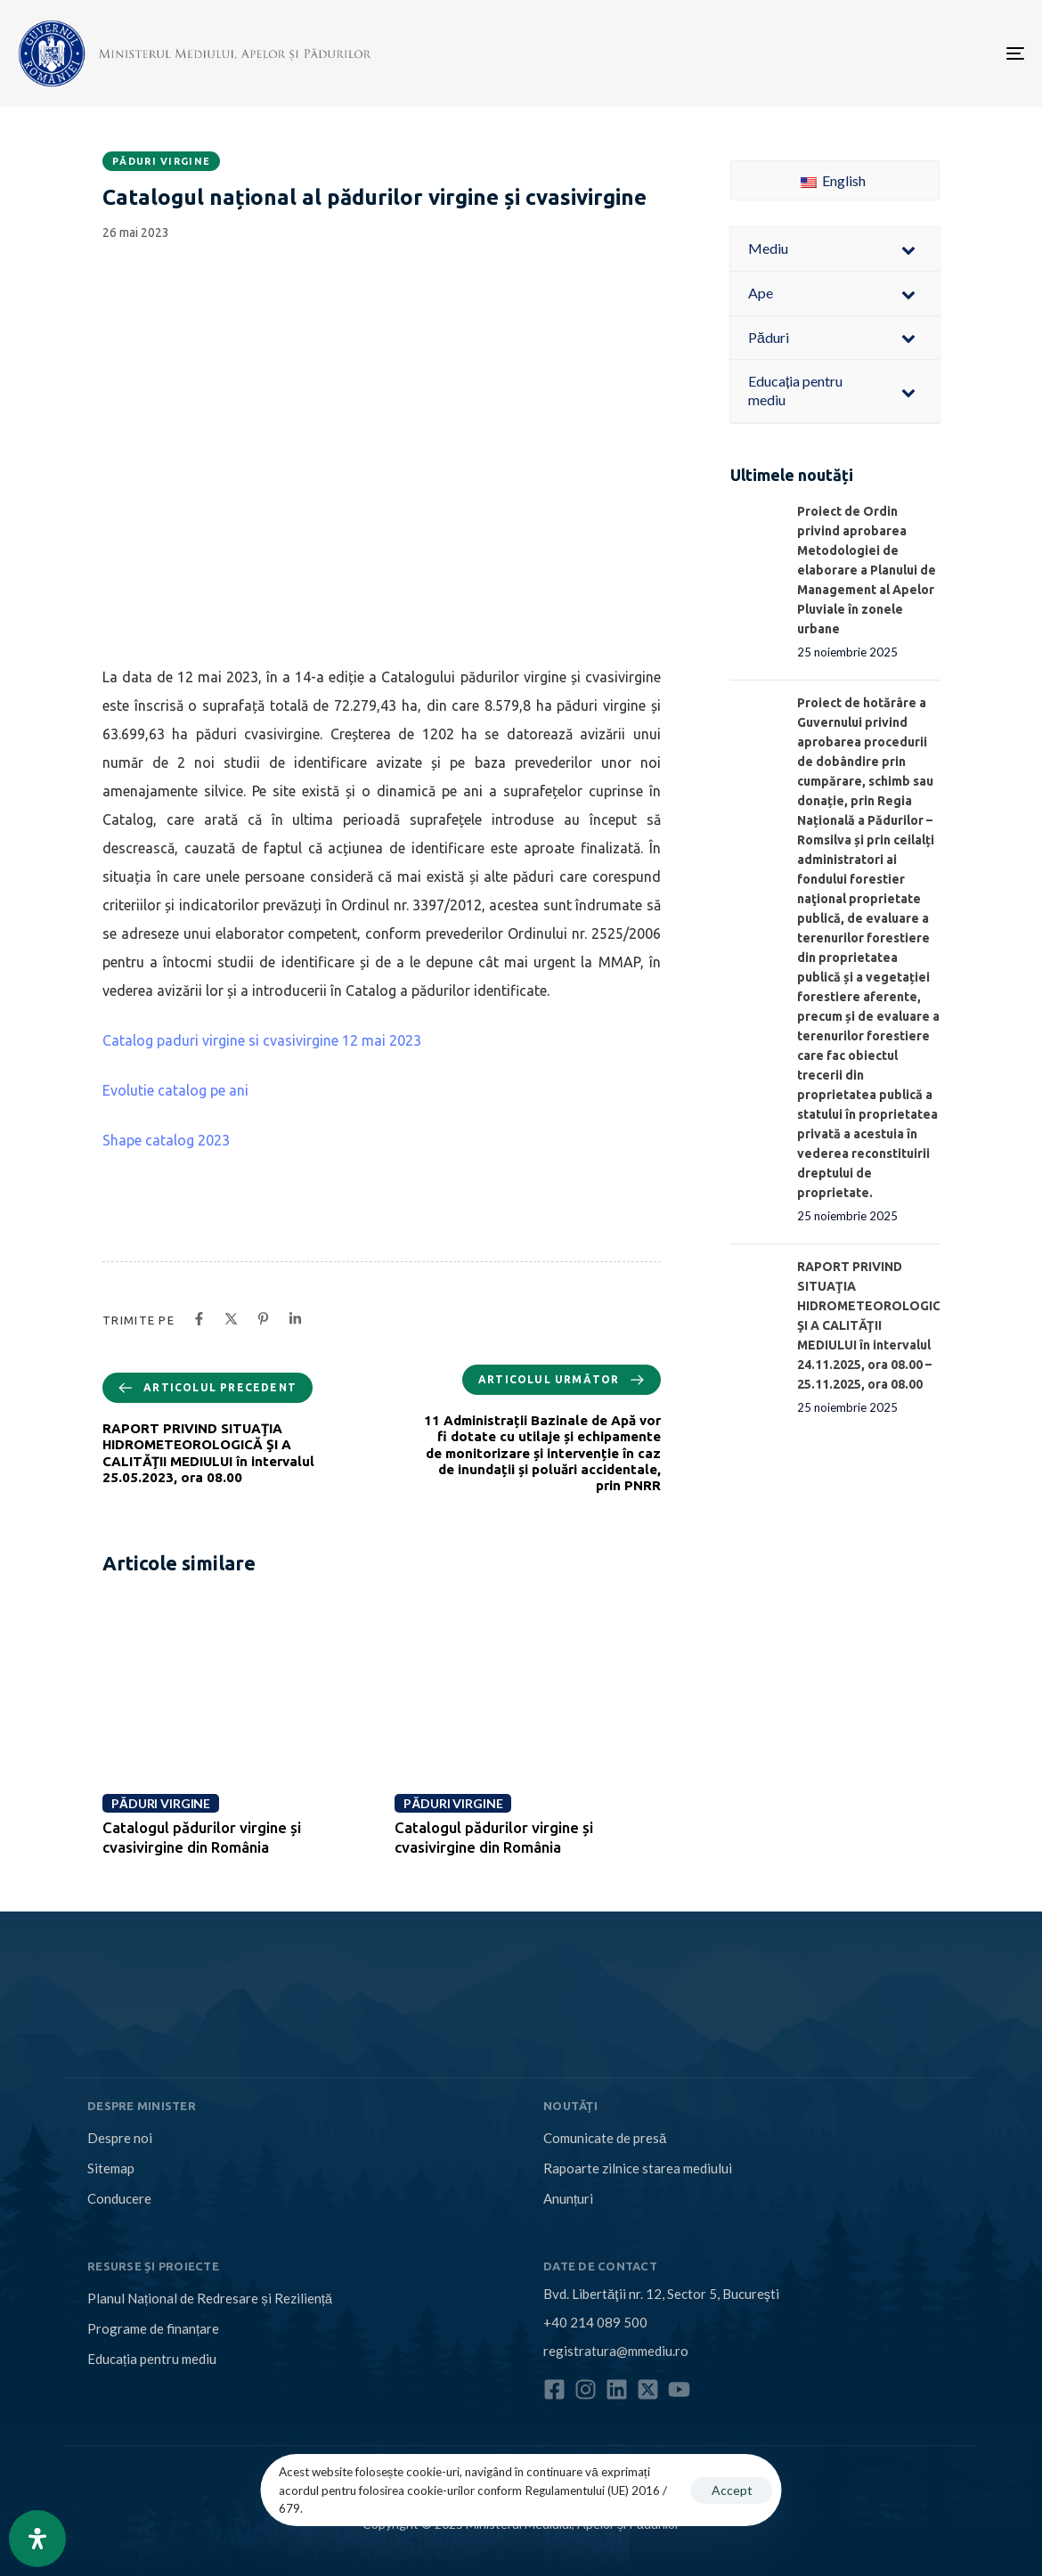  I want to click on +40 214 089 500, so click(595, 2322).